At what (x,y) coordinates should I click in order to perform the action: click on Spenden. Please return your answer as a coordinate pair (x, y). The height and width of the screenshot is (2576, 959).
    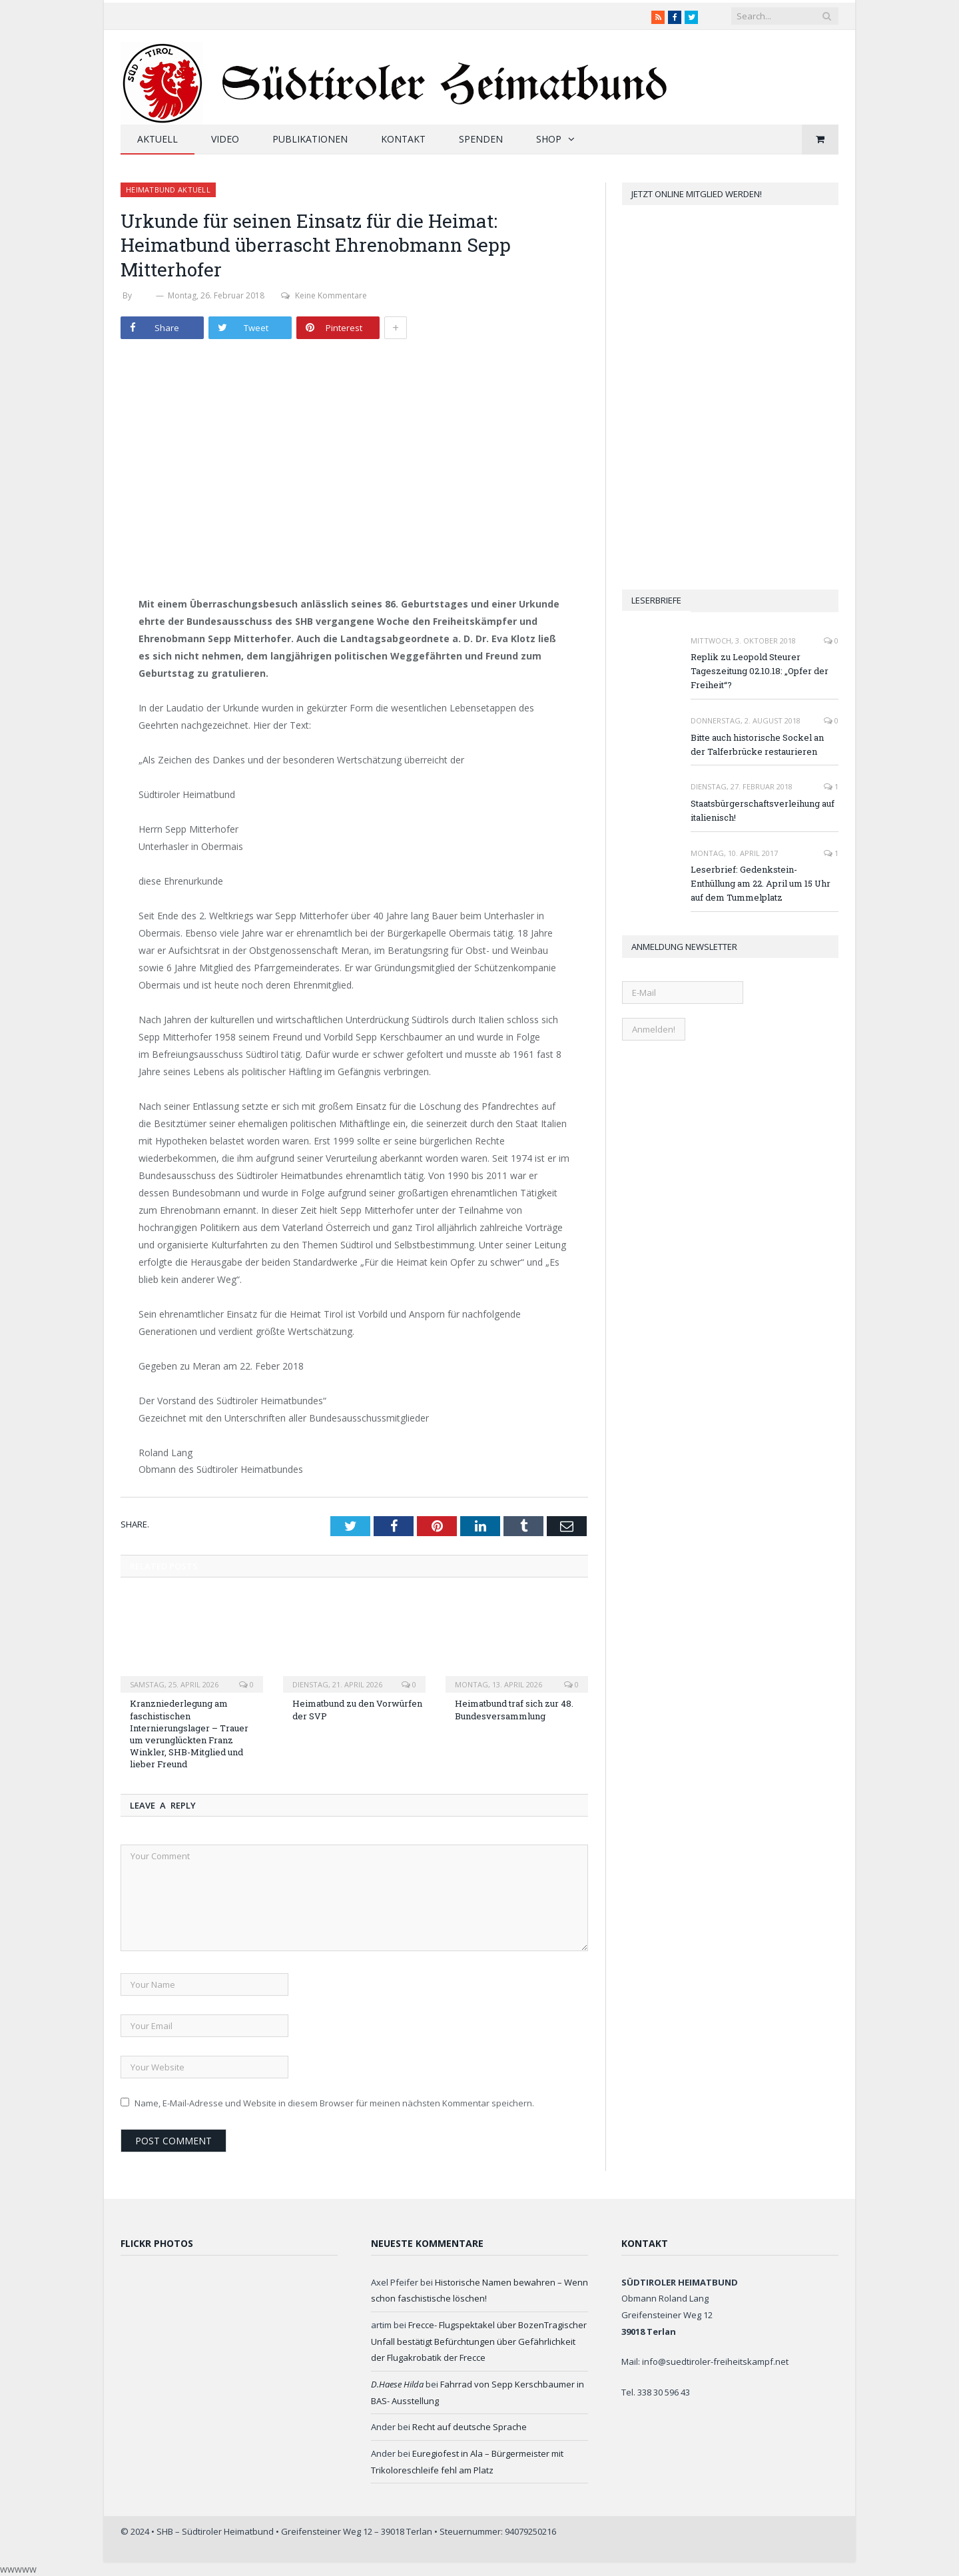
    Looking at the image, I should click on (481, 139).